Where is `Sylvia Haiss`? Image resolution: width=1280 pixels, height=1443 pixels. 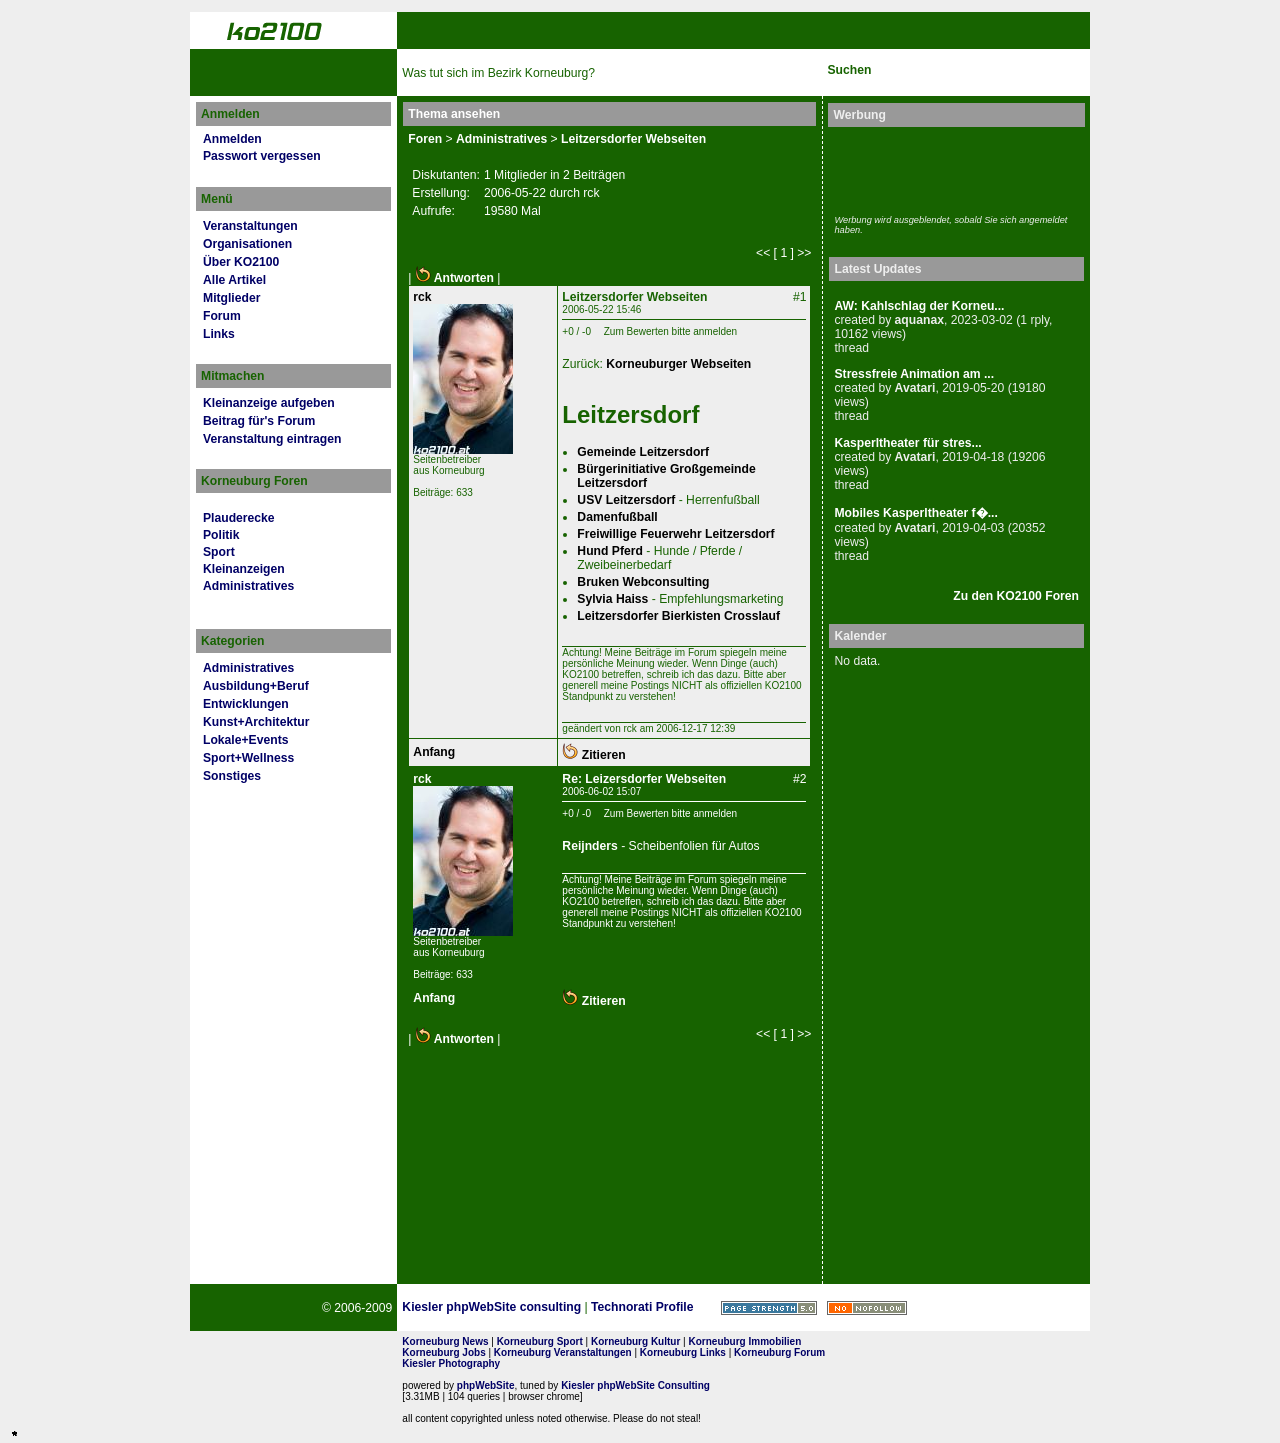 Sylvia Haiss is located at coordinates (612, 599).